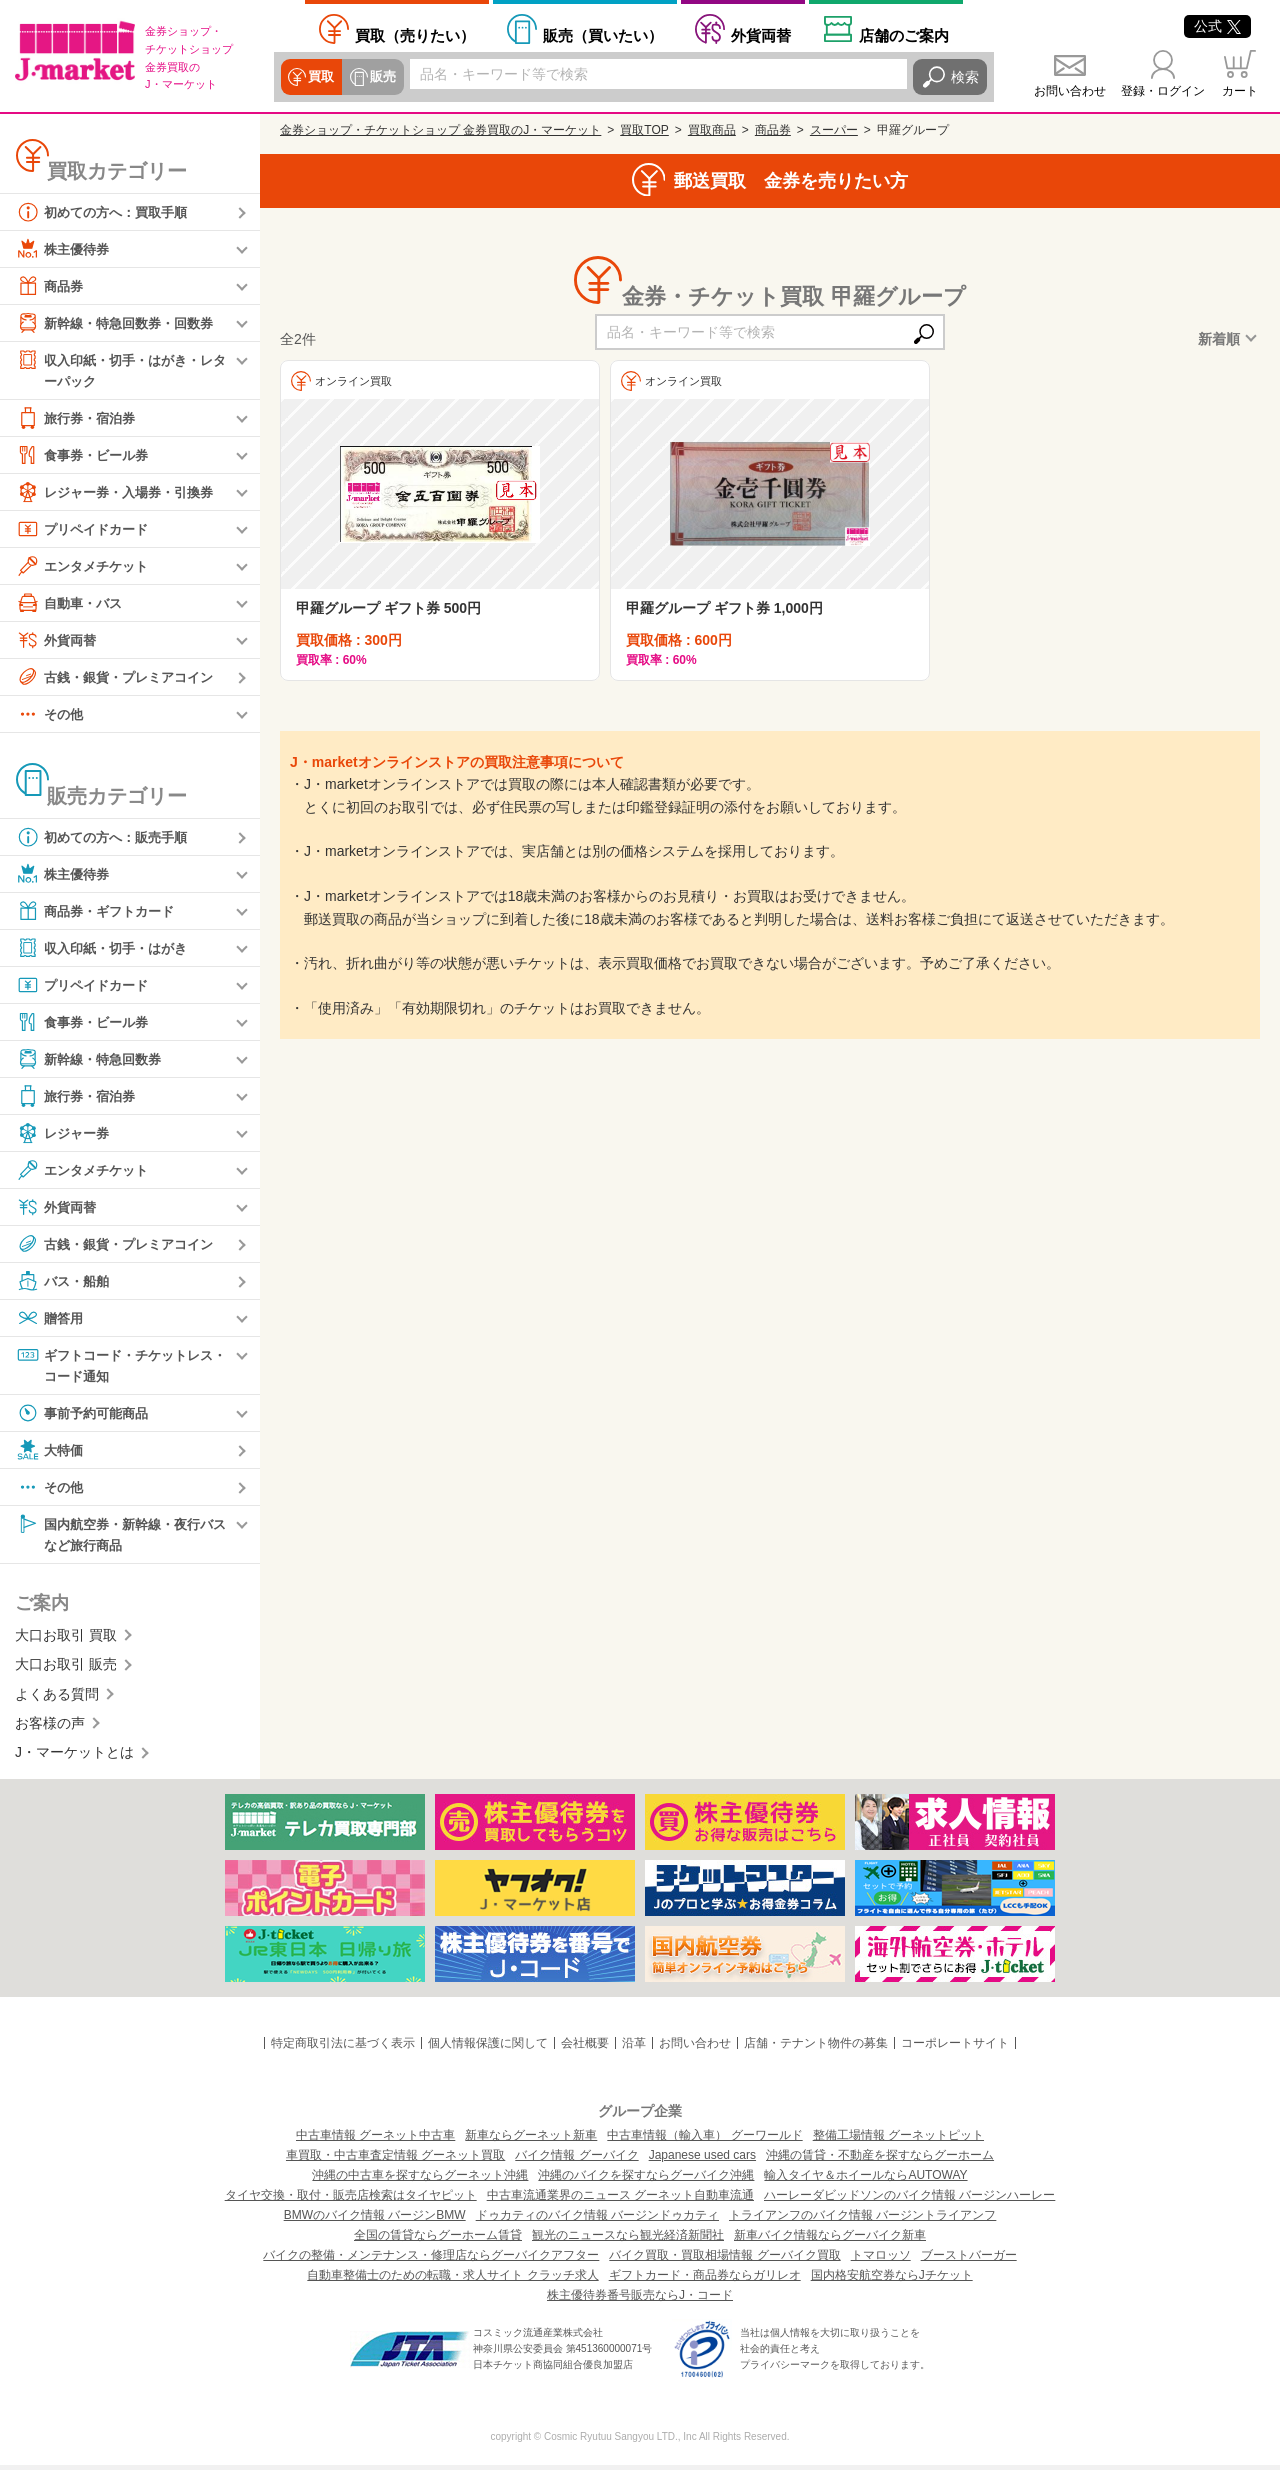 The image size is (1280, 2470). Describe the element at coordinates (898, 2140) in the screenshot. I see `整備工場情報 グーネットピット` at that location.